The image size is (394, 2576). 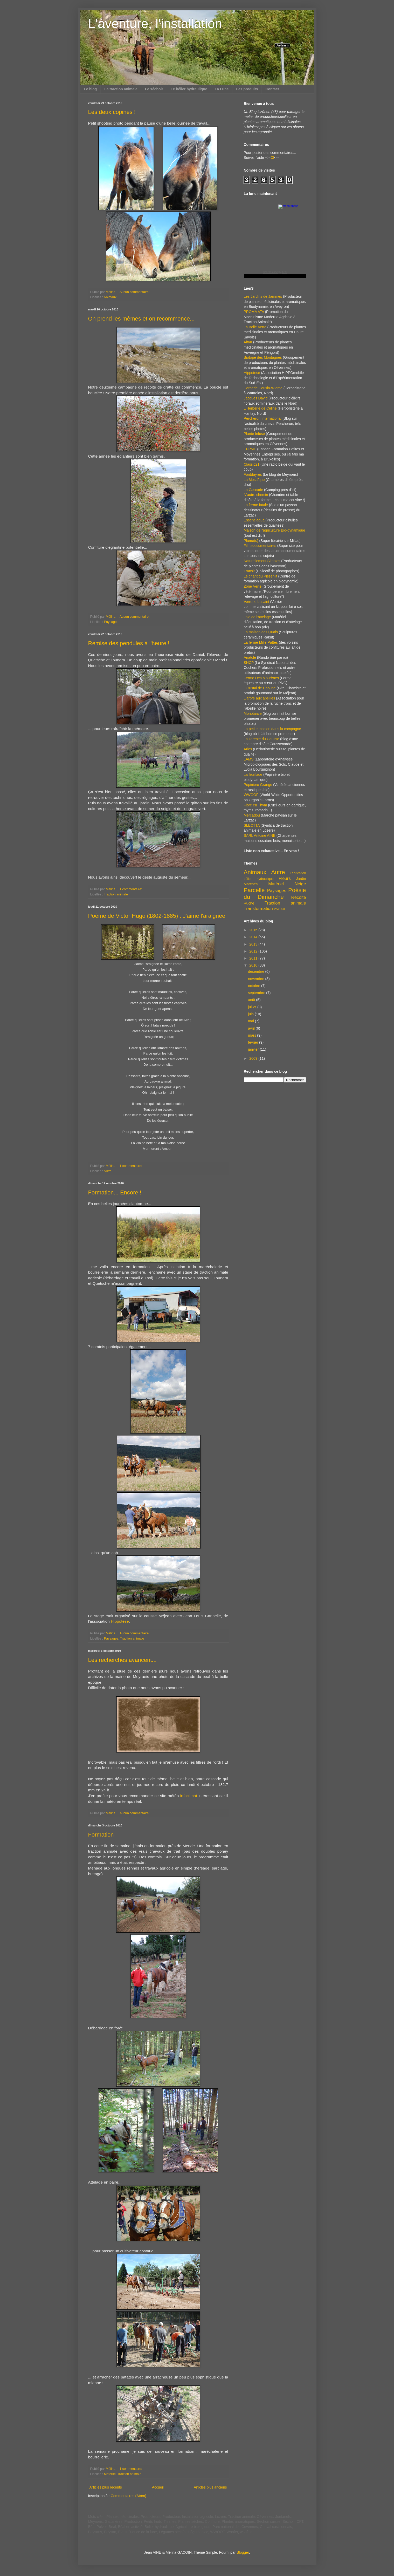 What do you see at coordinates (110, 297) in the screenshot?
I see `Animaux` at bounding box center [110, 297].